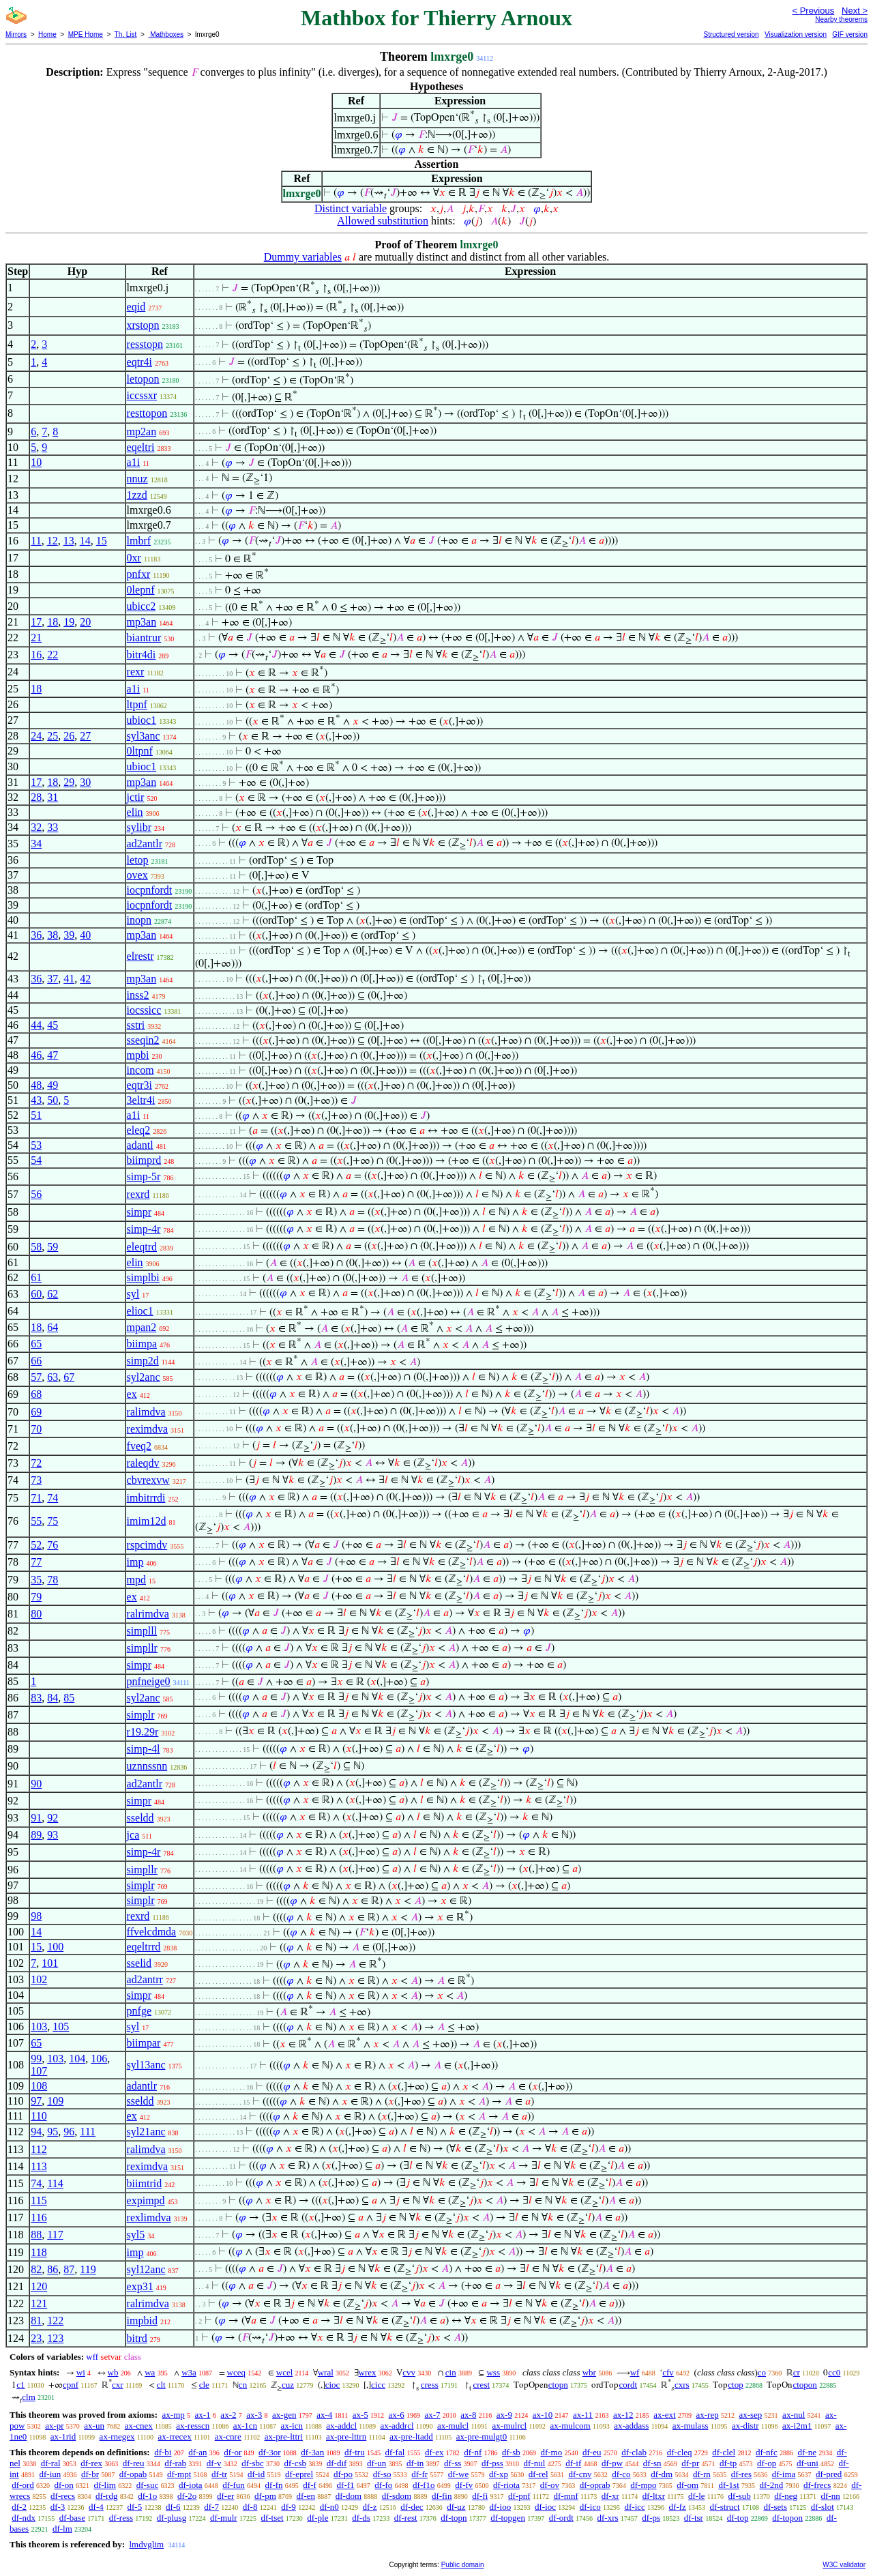 The image size is (873, 2576). What do you see at coordinates (52, 827) in the screenshot?
I see `33` at bounding box center [52, 827].